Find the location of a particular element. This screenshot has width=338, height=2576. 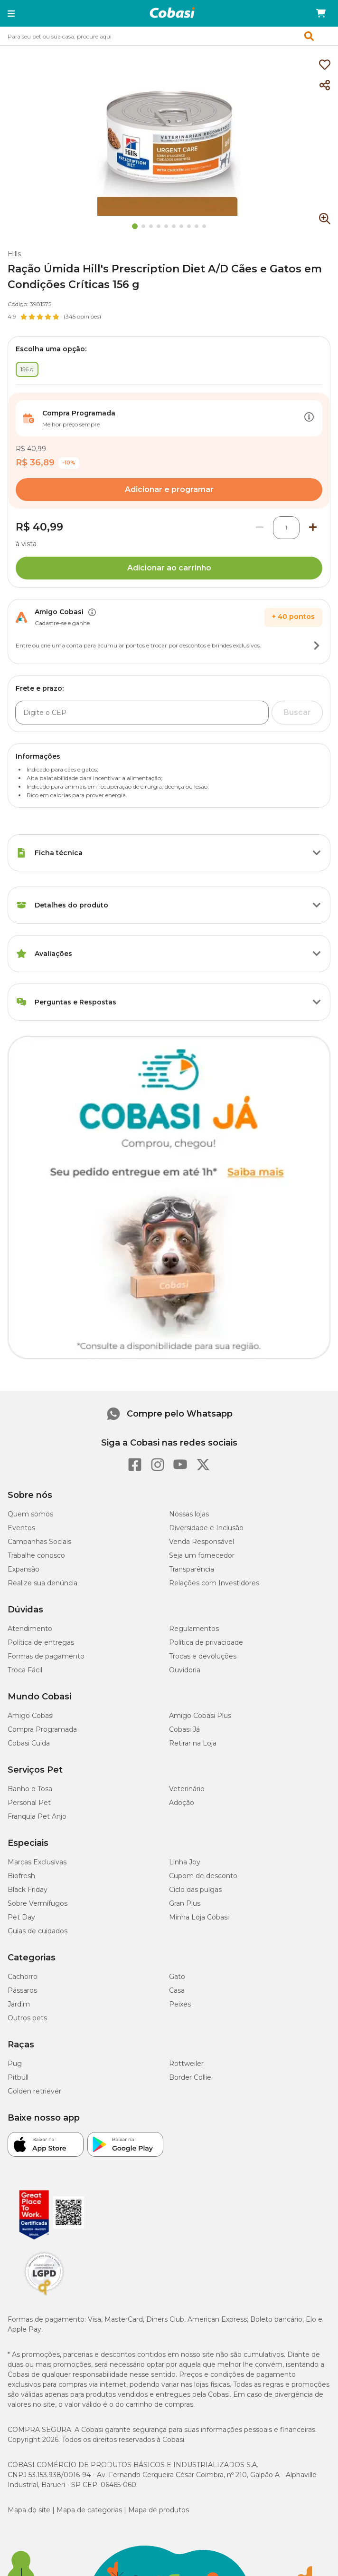

Sobre Vermífugos is located at coordinates (37, 1903).